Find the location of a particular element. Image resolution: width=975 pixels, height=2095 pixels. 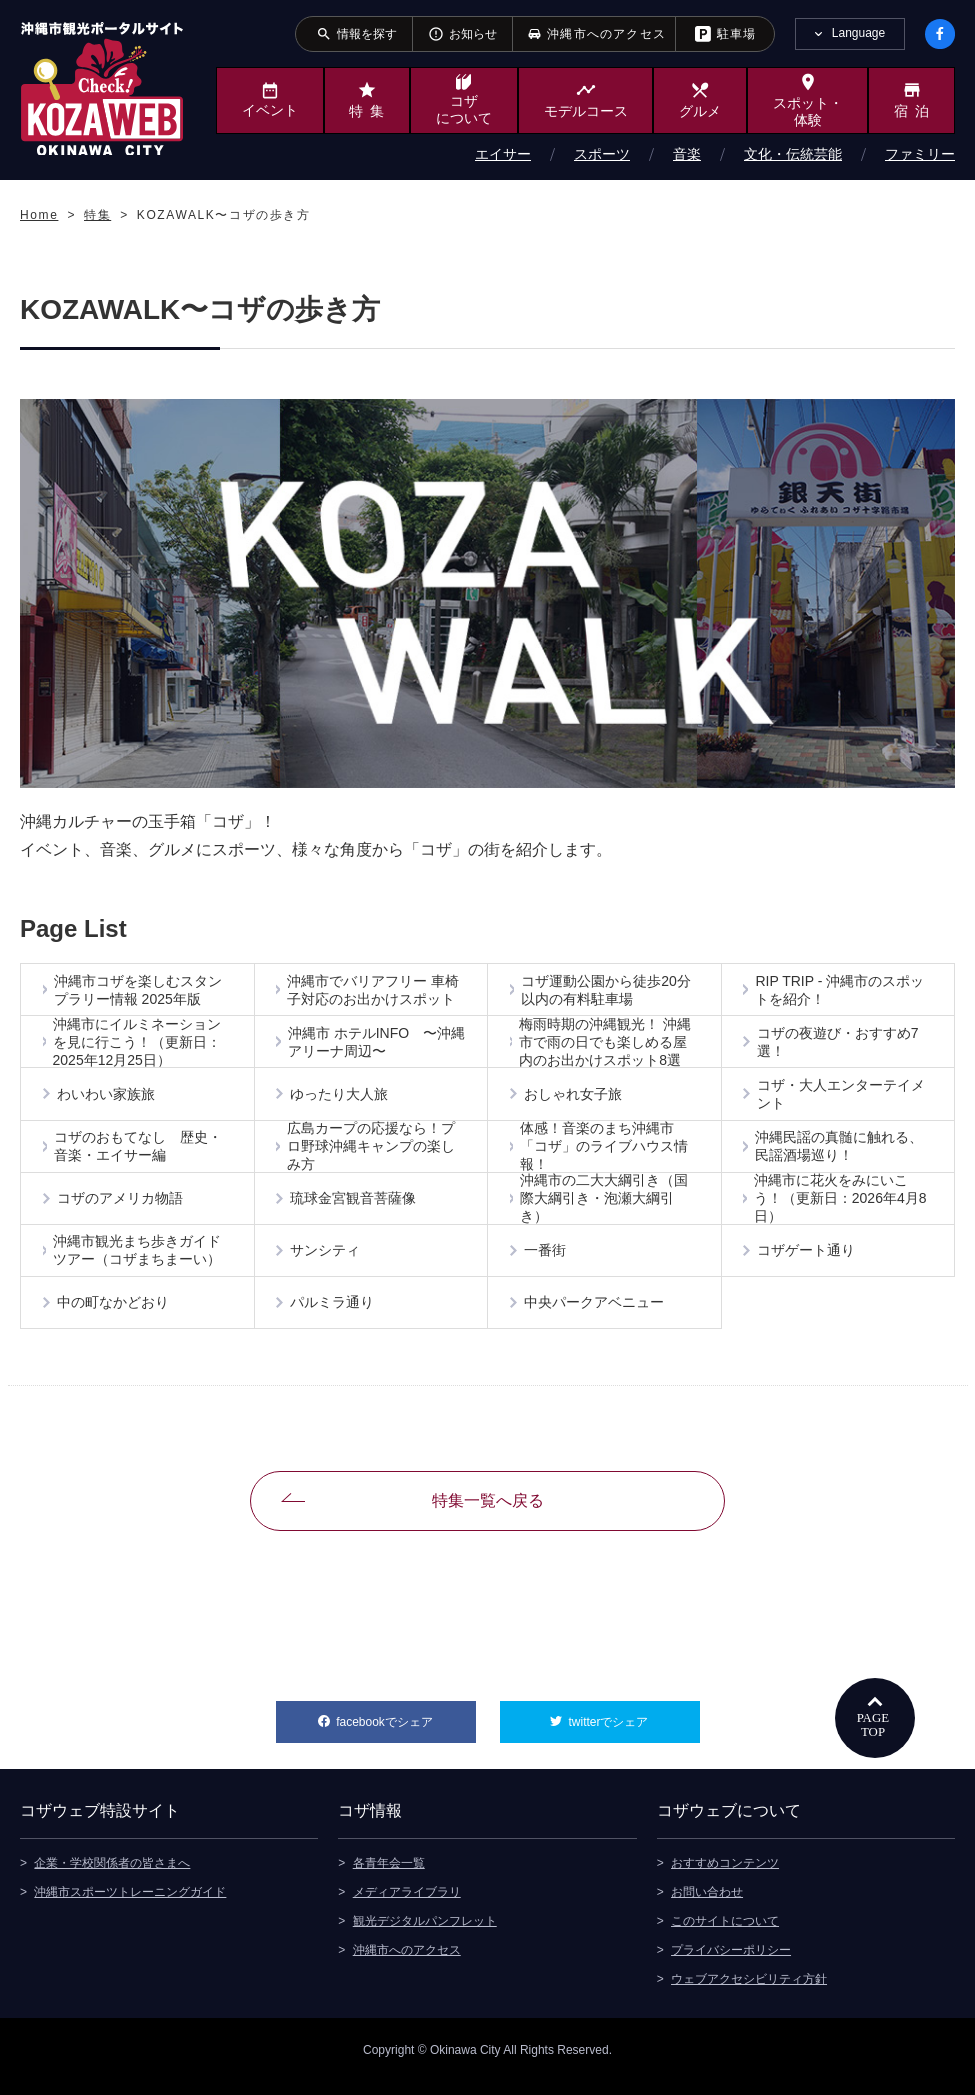

お問い合わせ is located at coordinates (707, 1905).